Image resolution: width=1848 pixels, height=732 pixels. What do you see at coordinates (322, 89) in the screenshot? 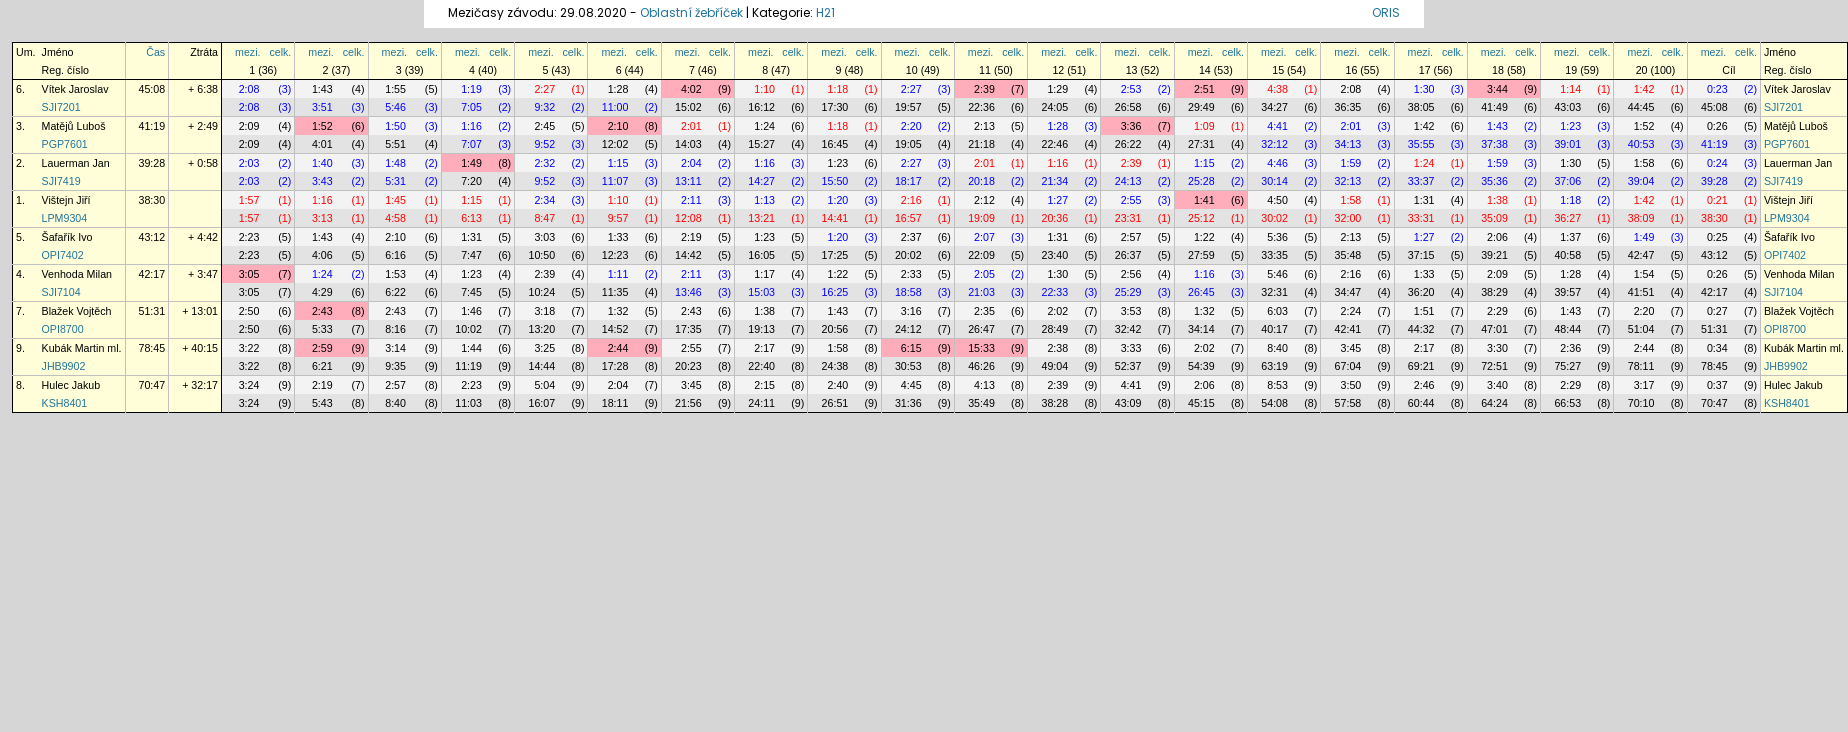
I see `1:43` at bounding box center [322, 89].